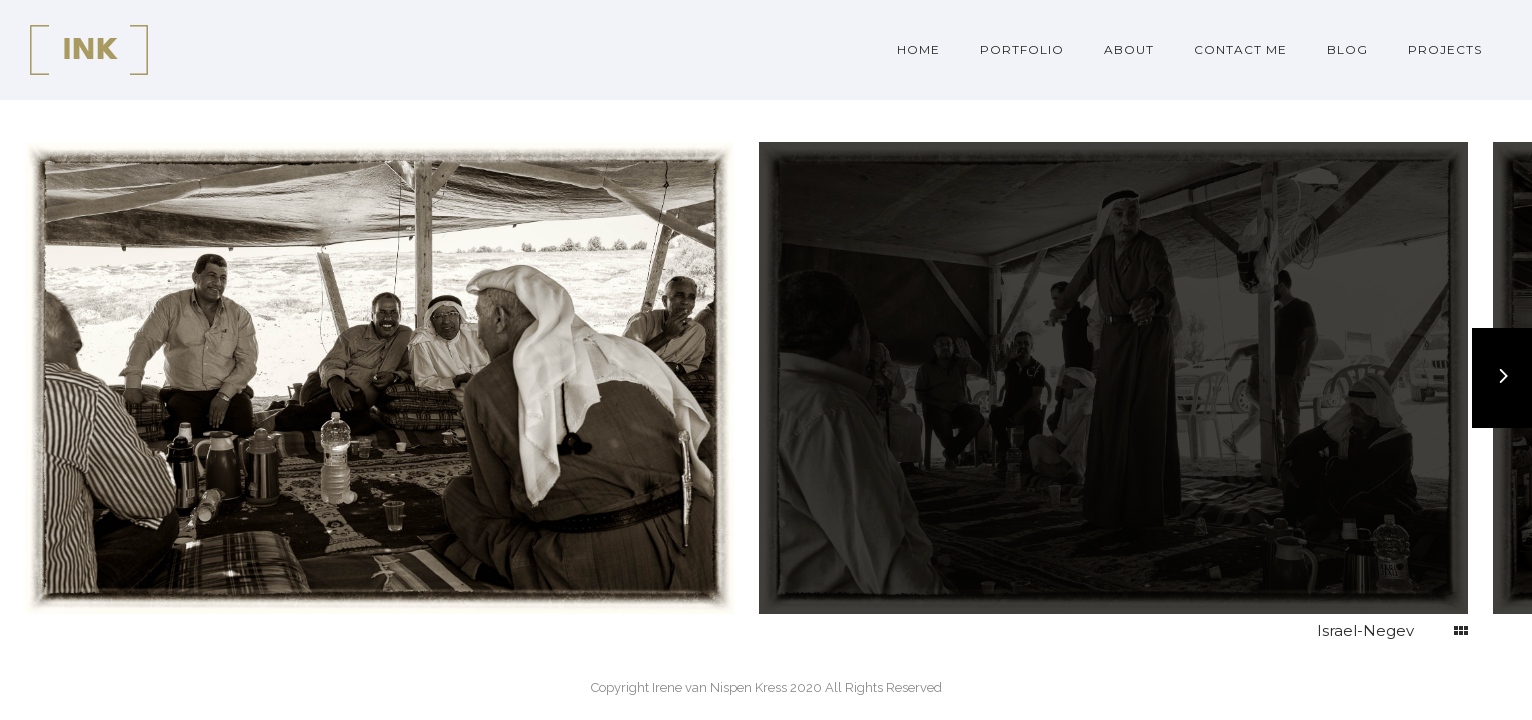 The height and width of the screenshot is (720, 1532). I want to click on Portfolio, so click(1022, 49).